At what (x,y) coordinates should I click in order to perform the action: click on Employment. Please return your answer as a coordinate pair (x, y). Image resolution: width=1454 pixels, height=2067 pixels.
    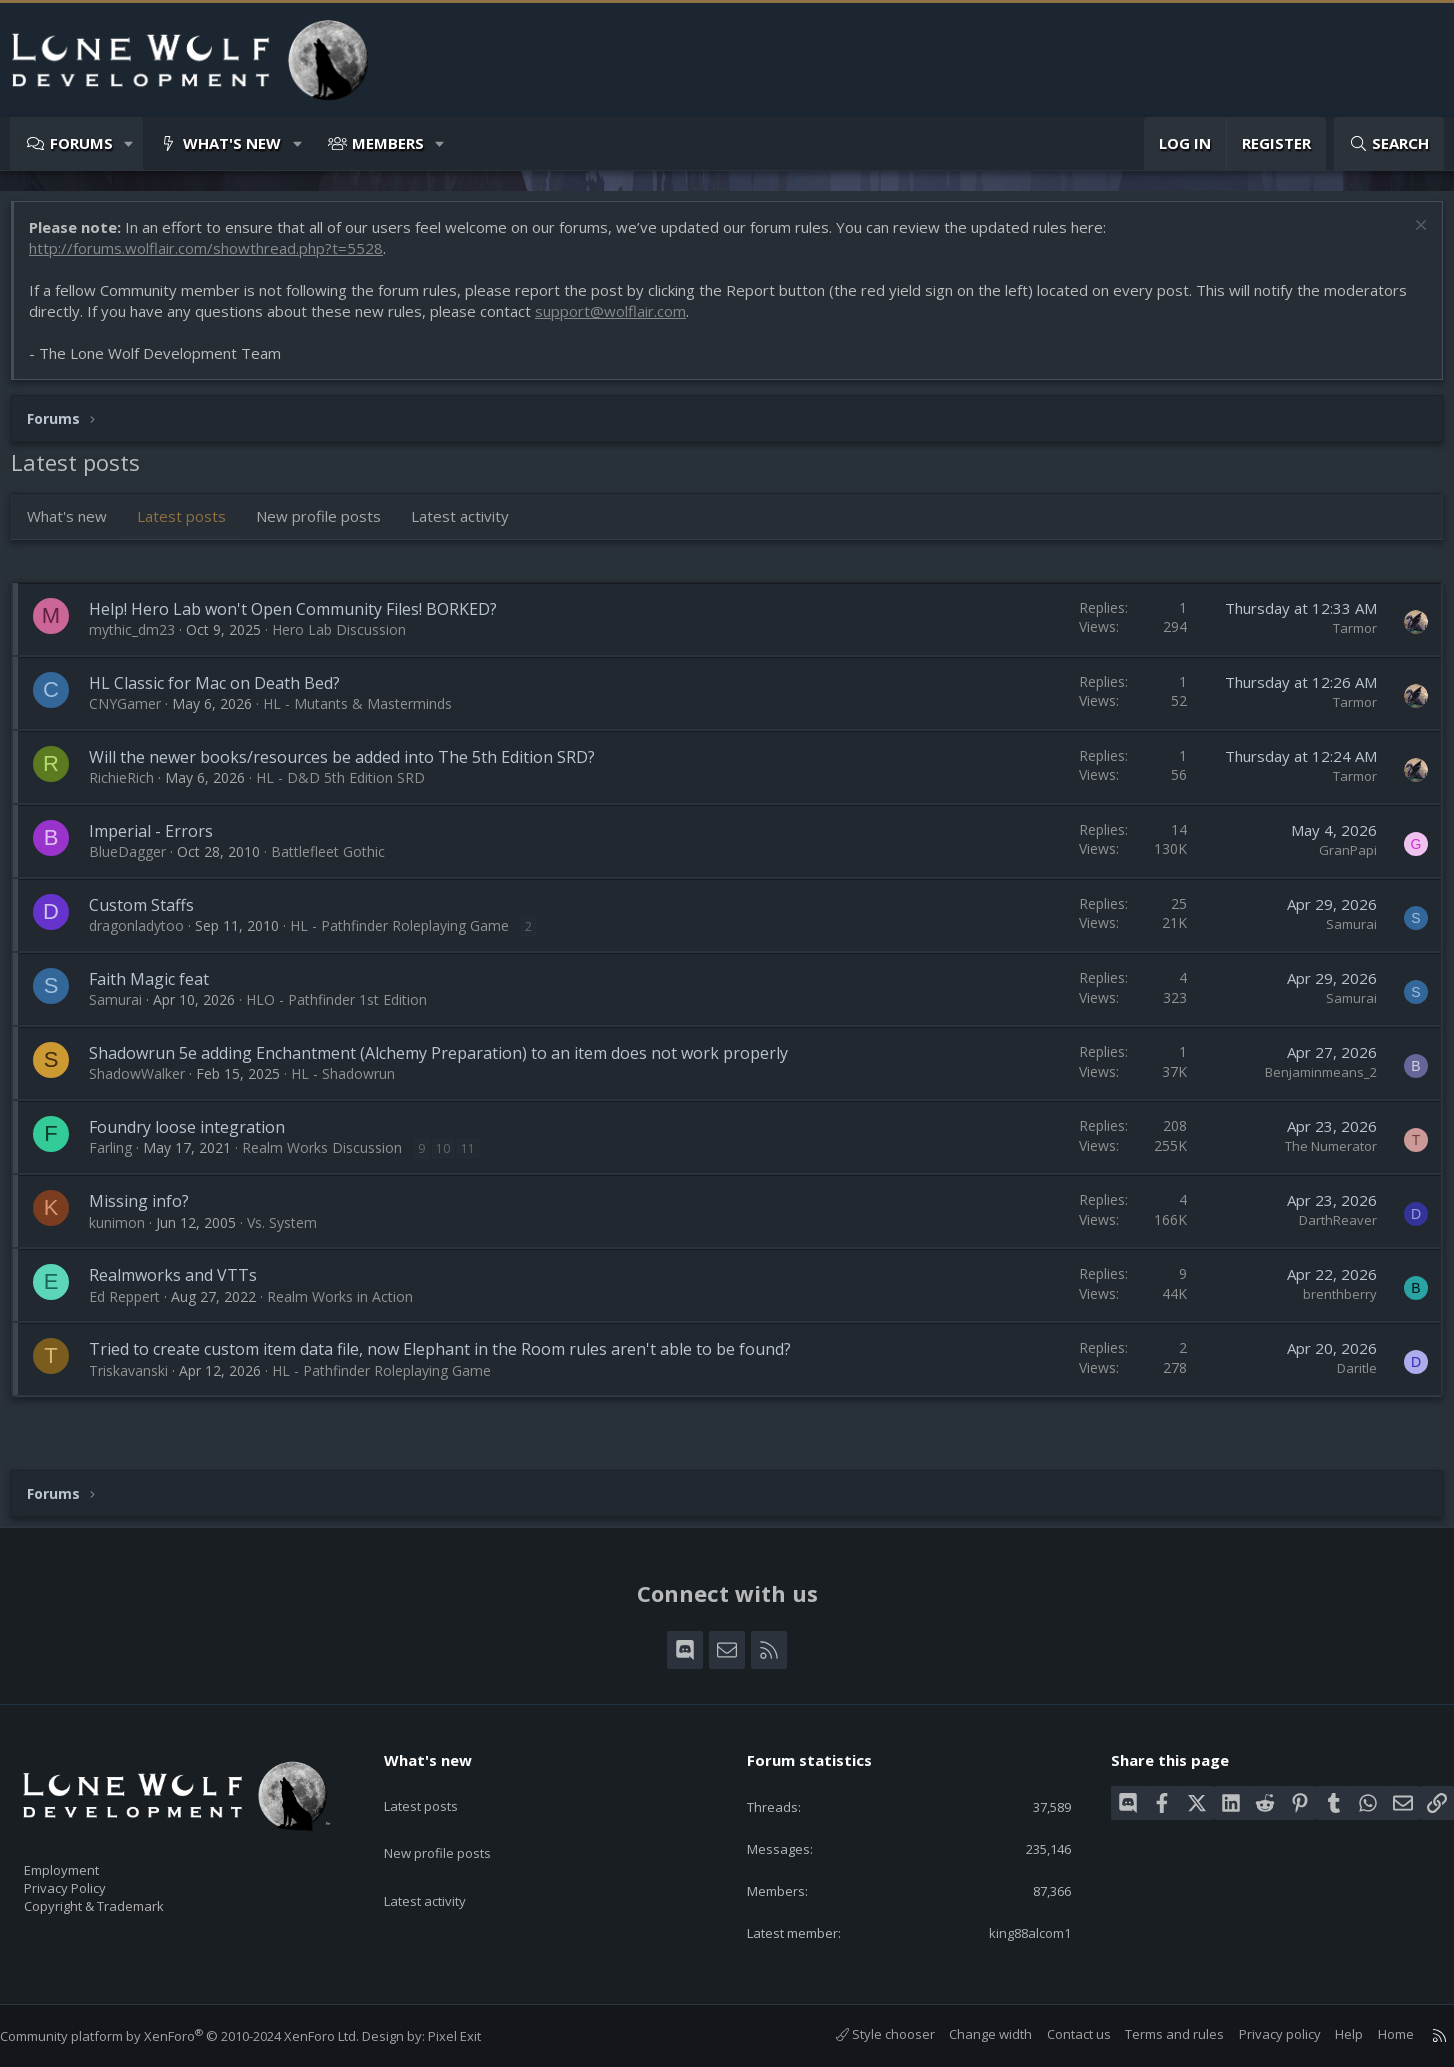
    Looking at the image, I should click on (87, 1857).